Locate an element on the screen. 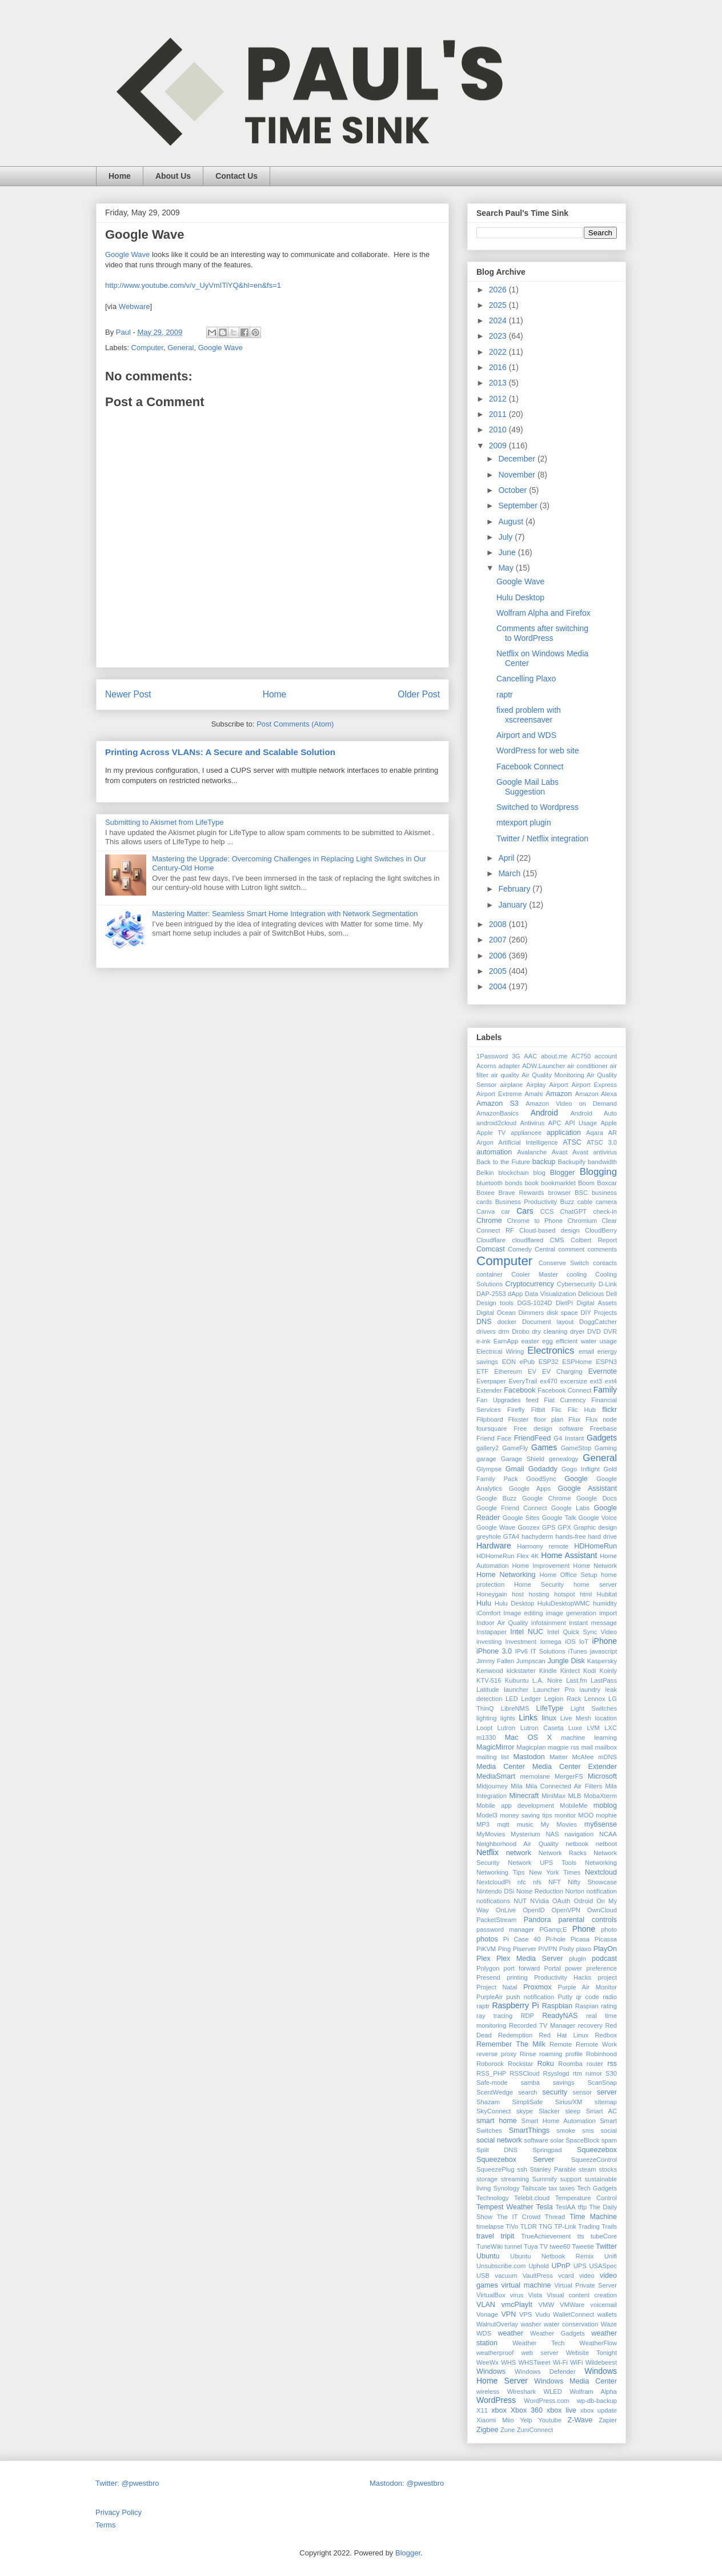 This screenshot has height=2576, width=722. Flic Hub is located at coordinates (582, 1409).